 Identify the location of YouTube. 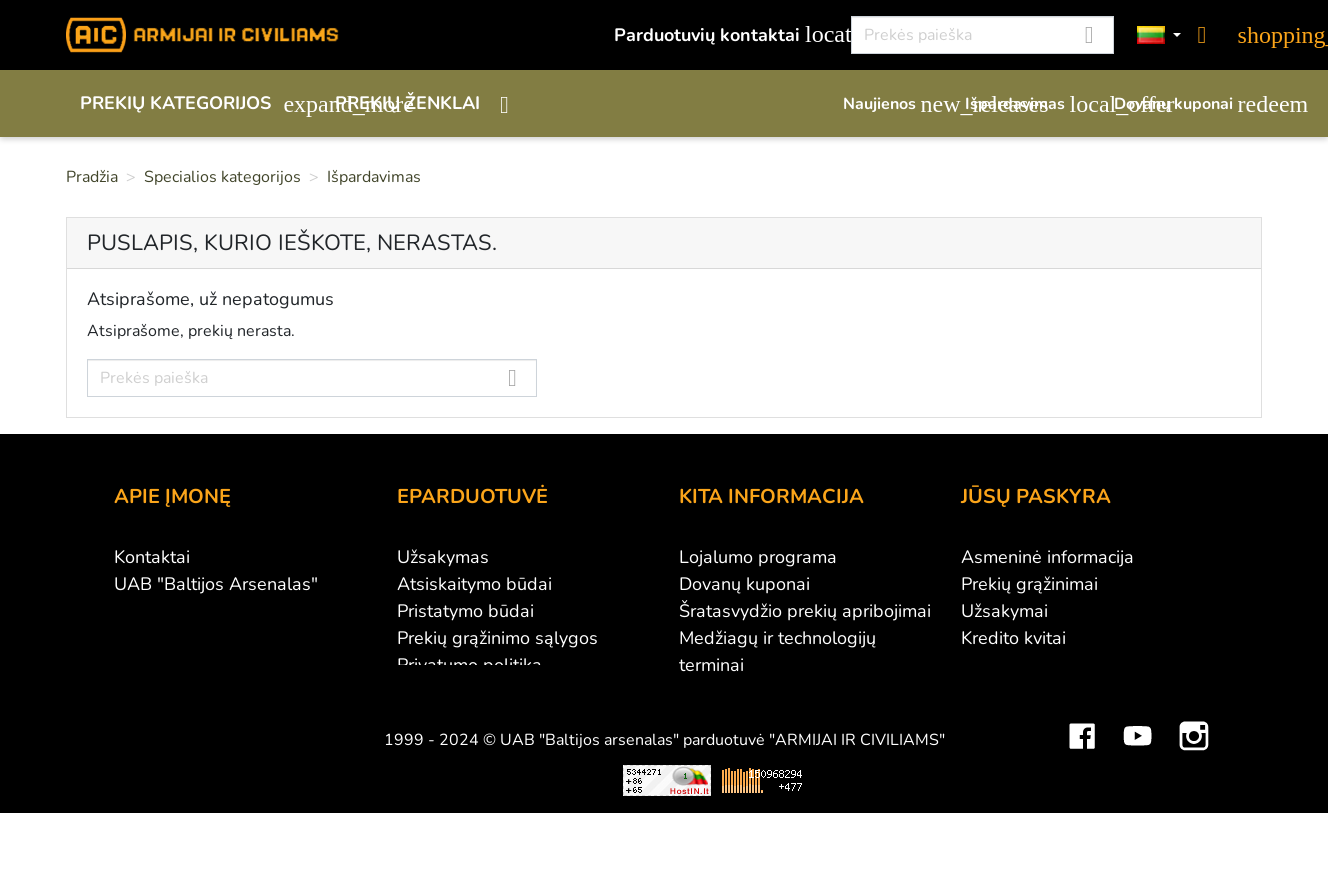
(1138, 770).